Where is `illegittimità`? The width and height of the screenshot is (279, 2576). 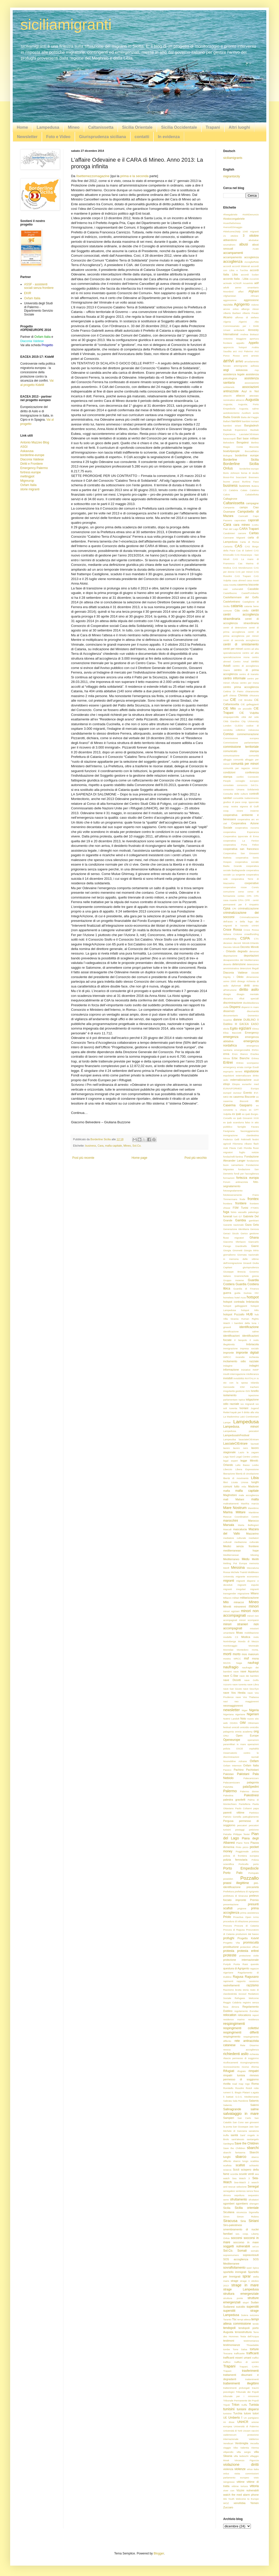 illegittimità is located at coordinates (229, 1344).